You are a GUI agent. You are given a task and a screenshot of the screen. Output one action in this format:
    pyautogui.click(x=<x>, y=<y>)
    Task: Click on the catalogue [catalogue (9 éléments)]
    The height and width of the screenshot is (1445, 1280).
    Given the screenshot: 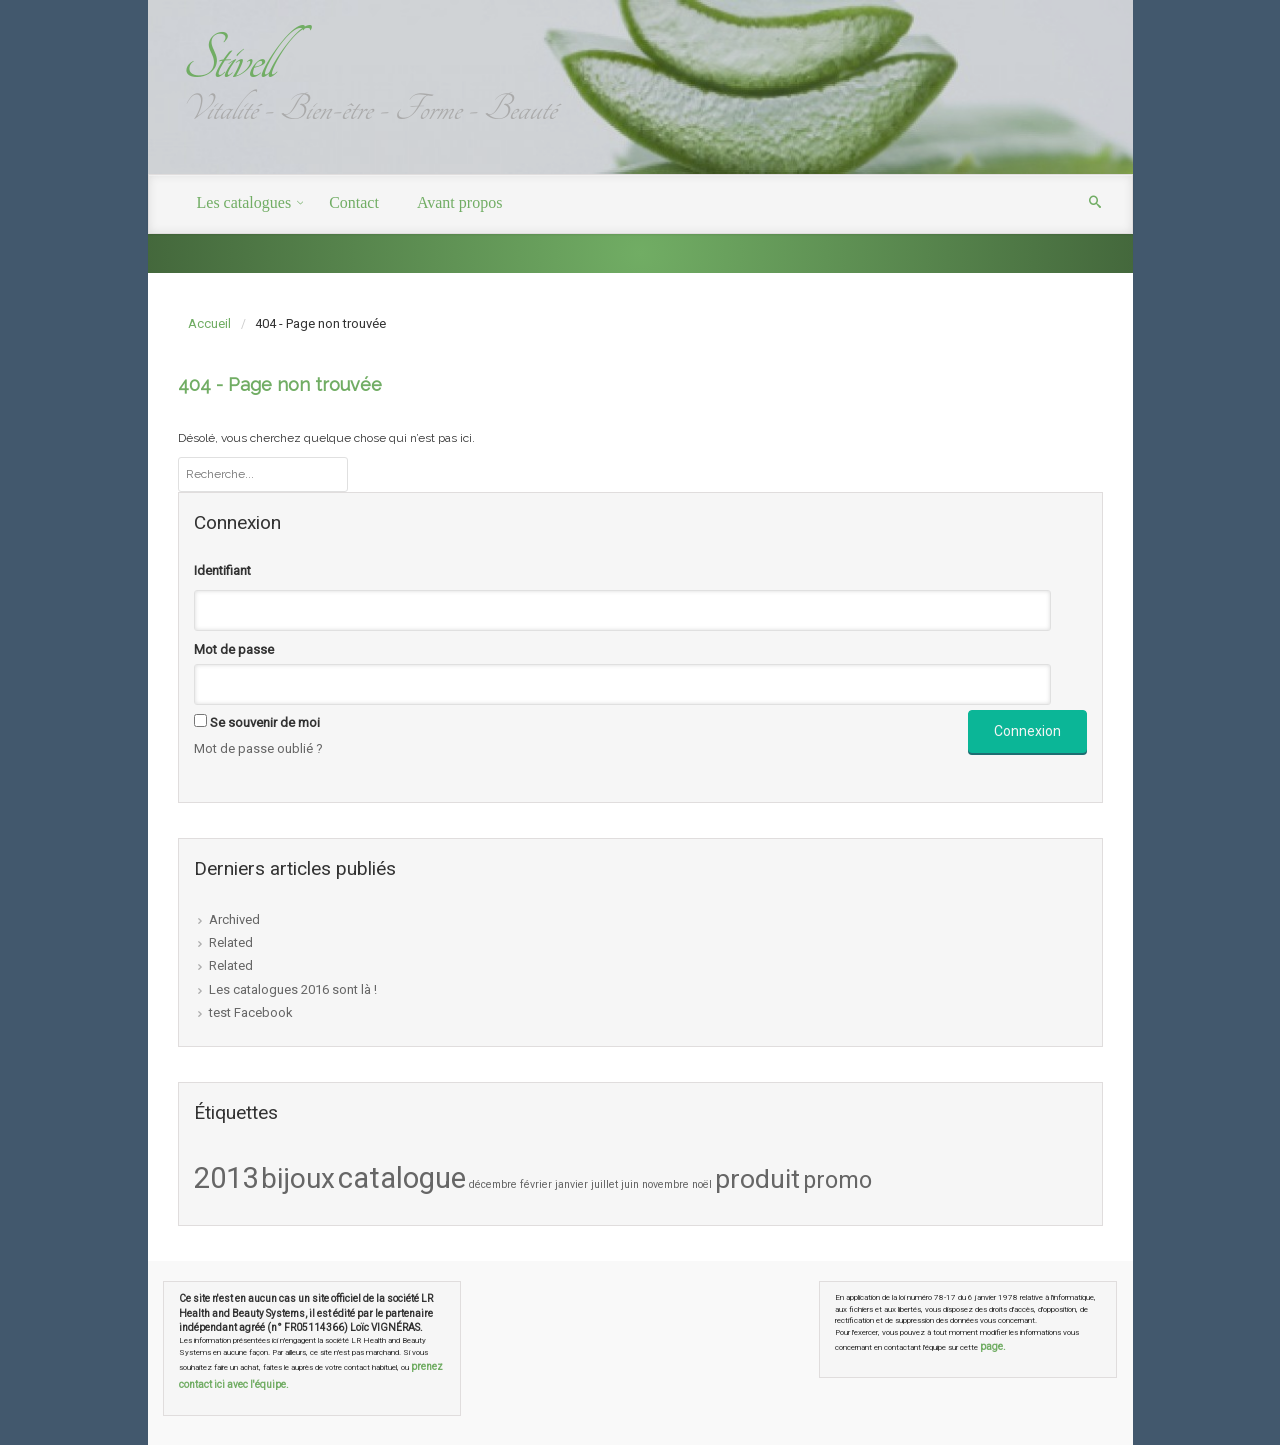 What is the action you would take?
    pyautogui.click(x=402, y=1178)
    